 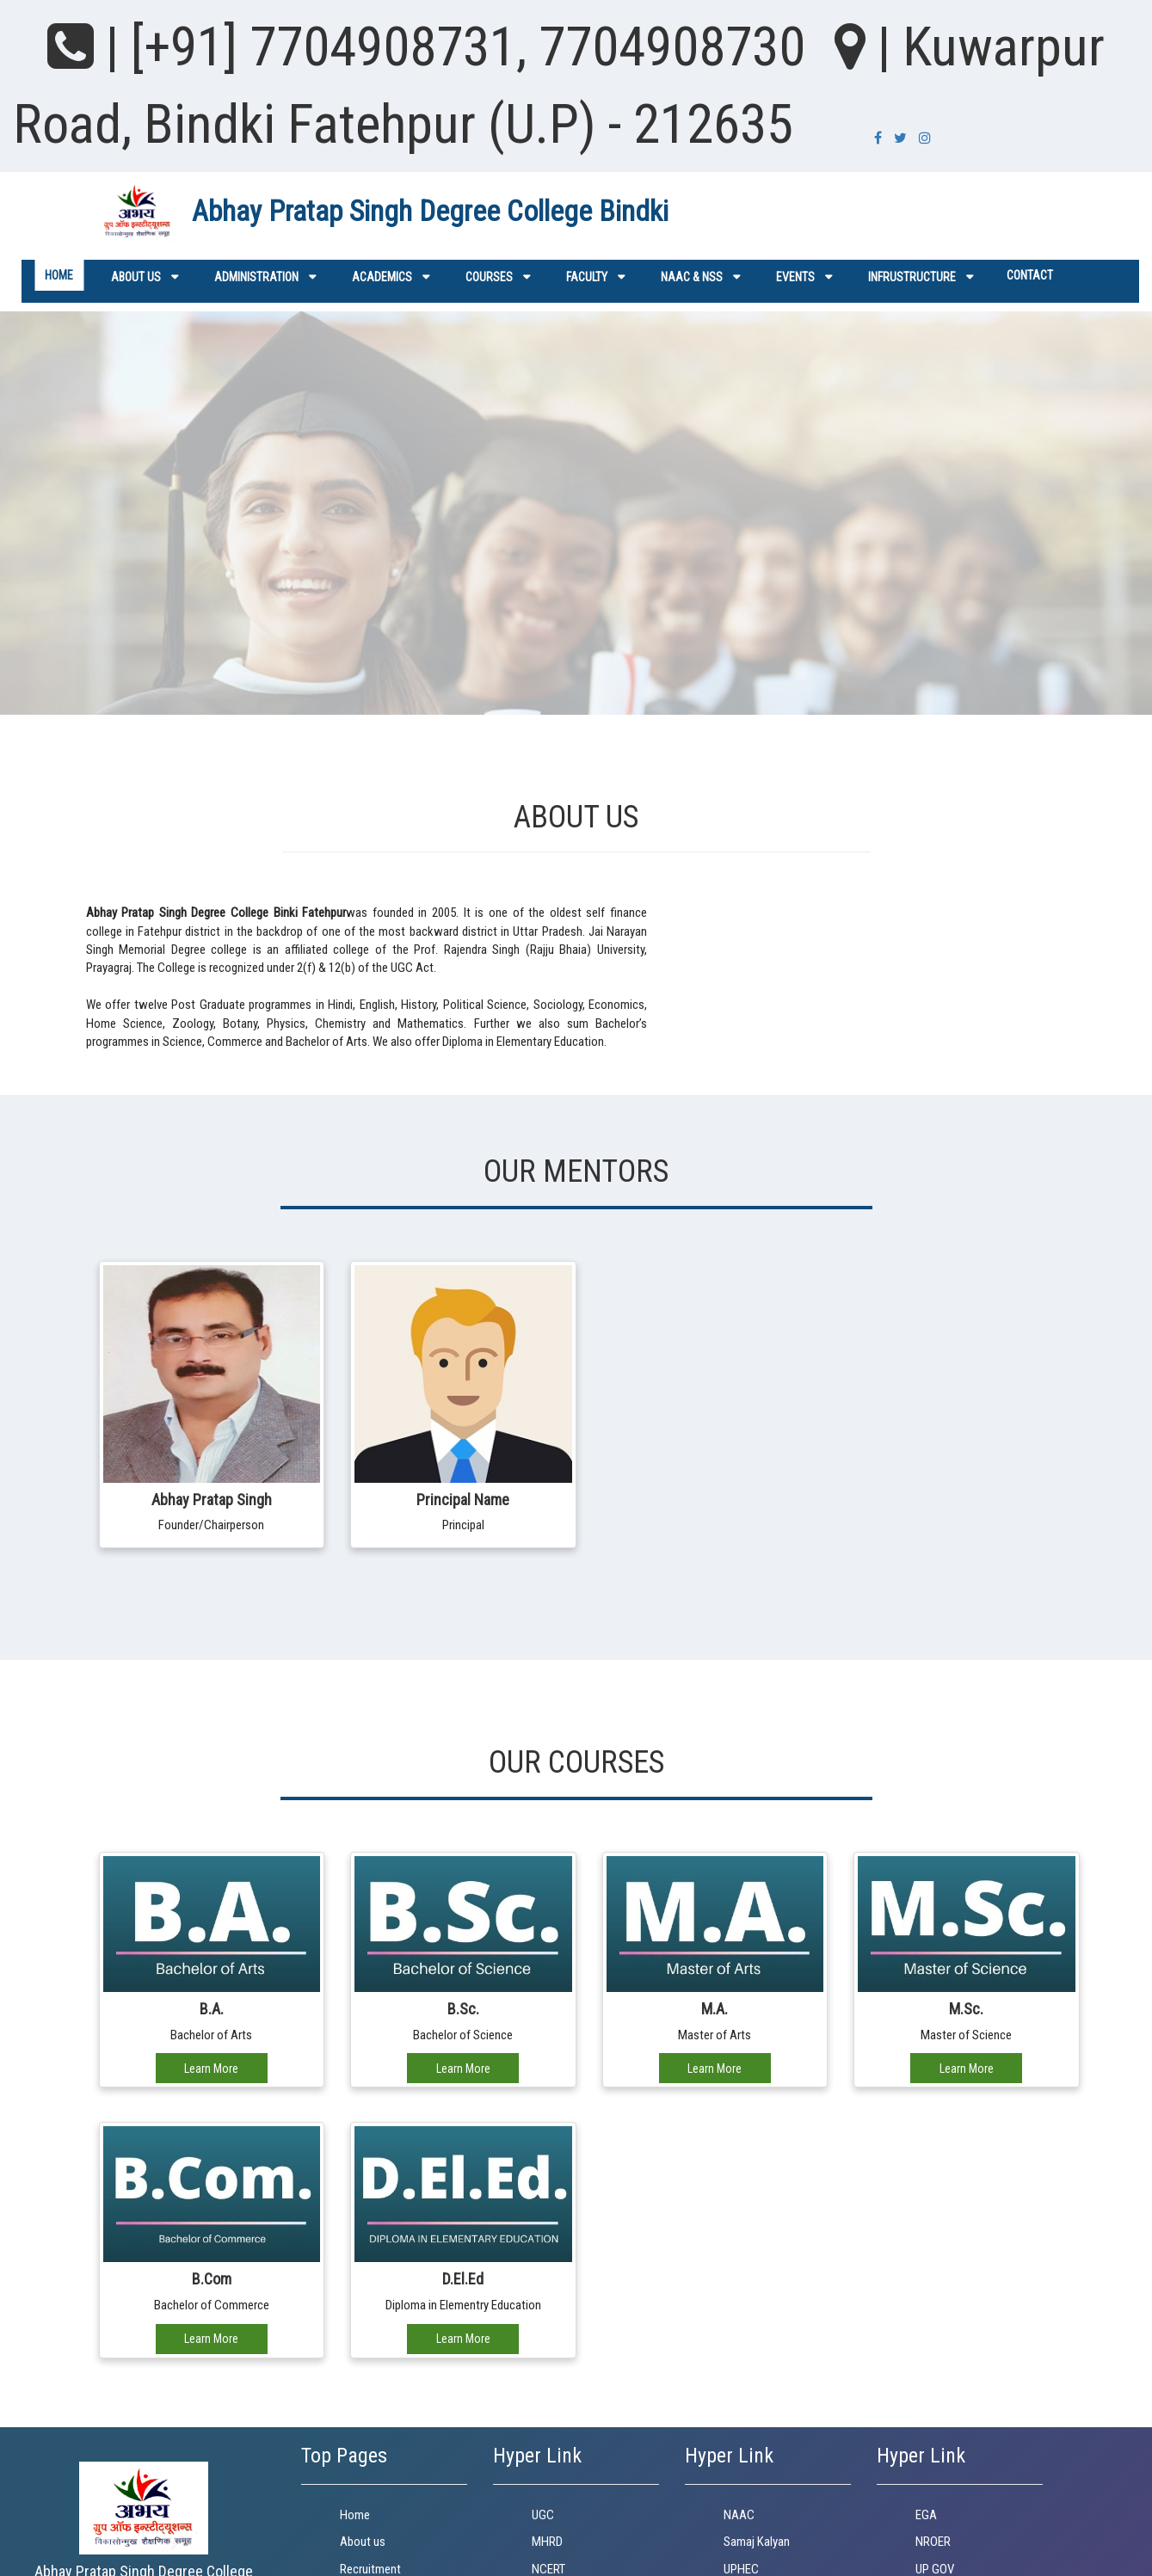 What do you see at coordinates (59, 275) in the screenshot?
I see `Home` at bounding box center [59, 275].